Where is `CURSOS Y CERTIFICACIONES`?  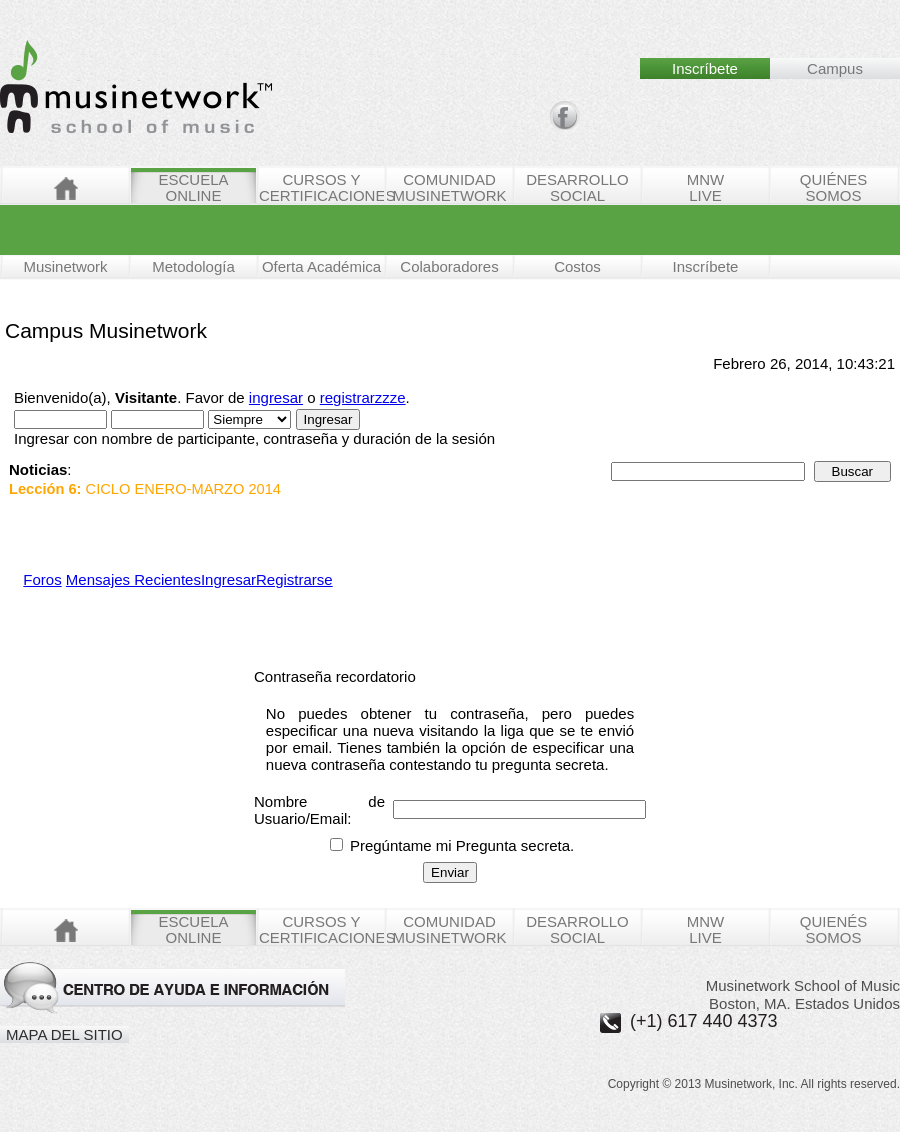 CURSOS Y CERTIFICACIONES is located at coordinates (321, 187).